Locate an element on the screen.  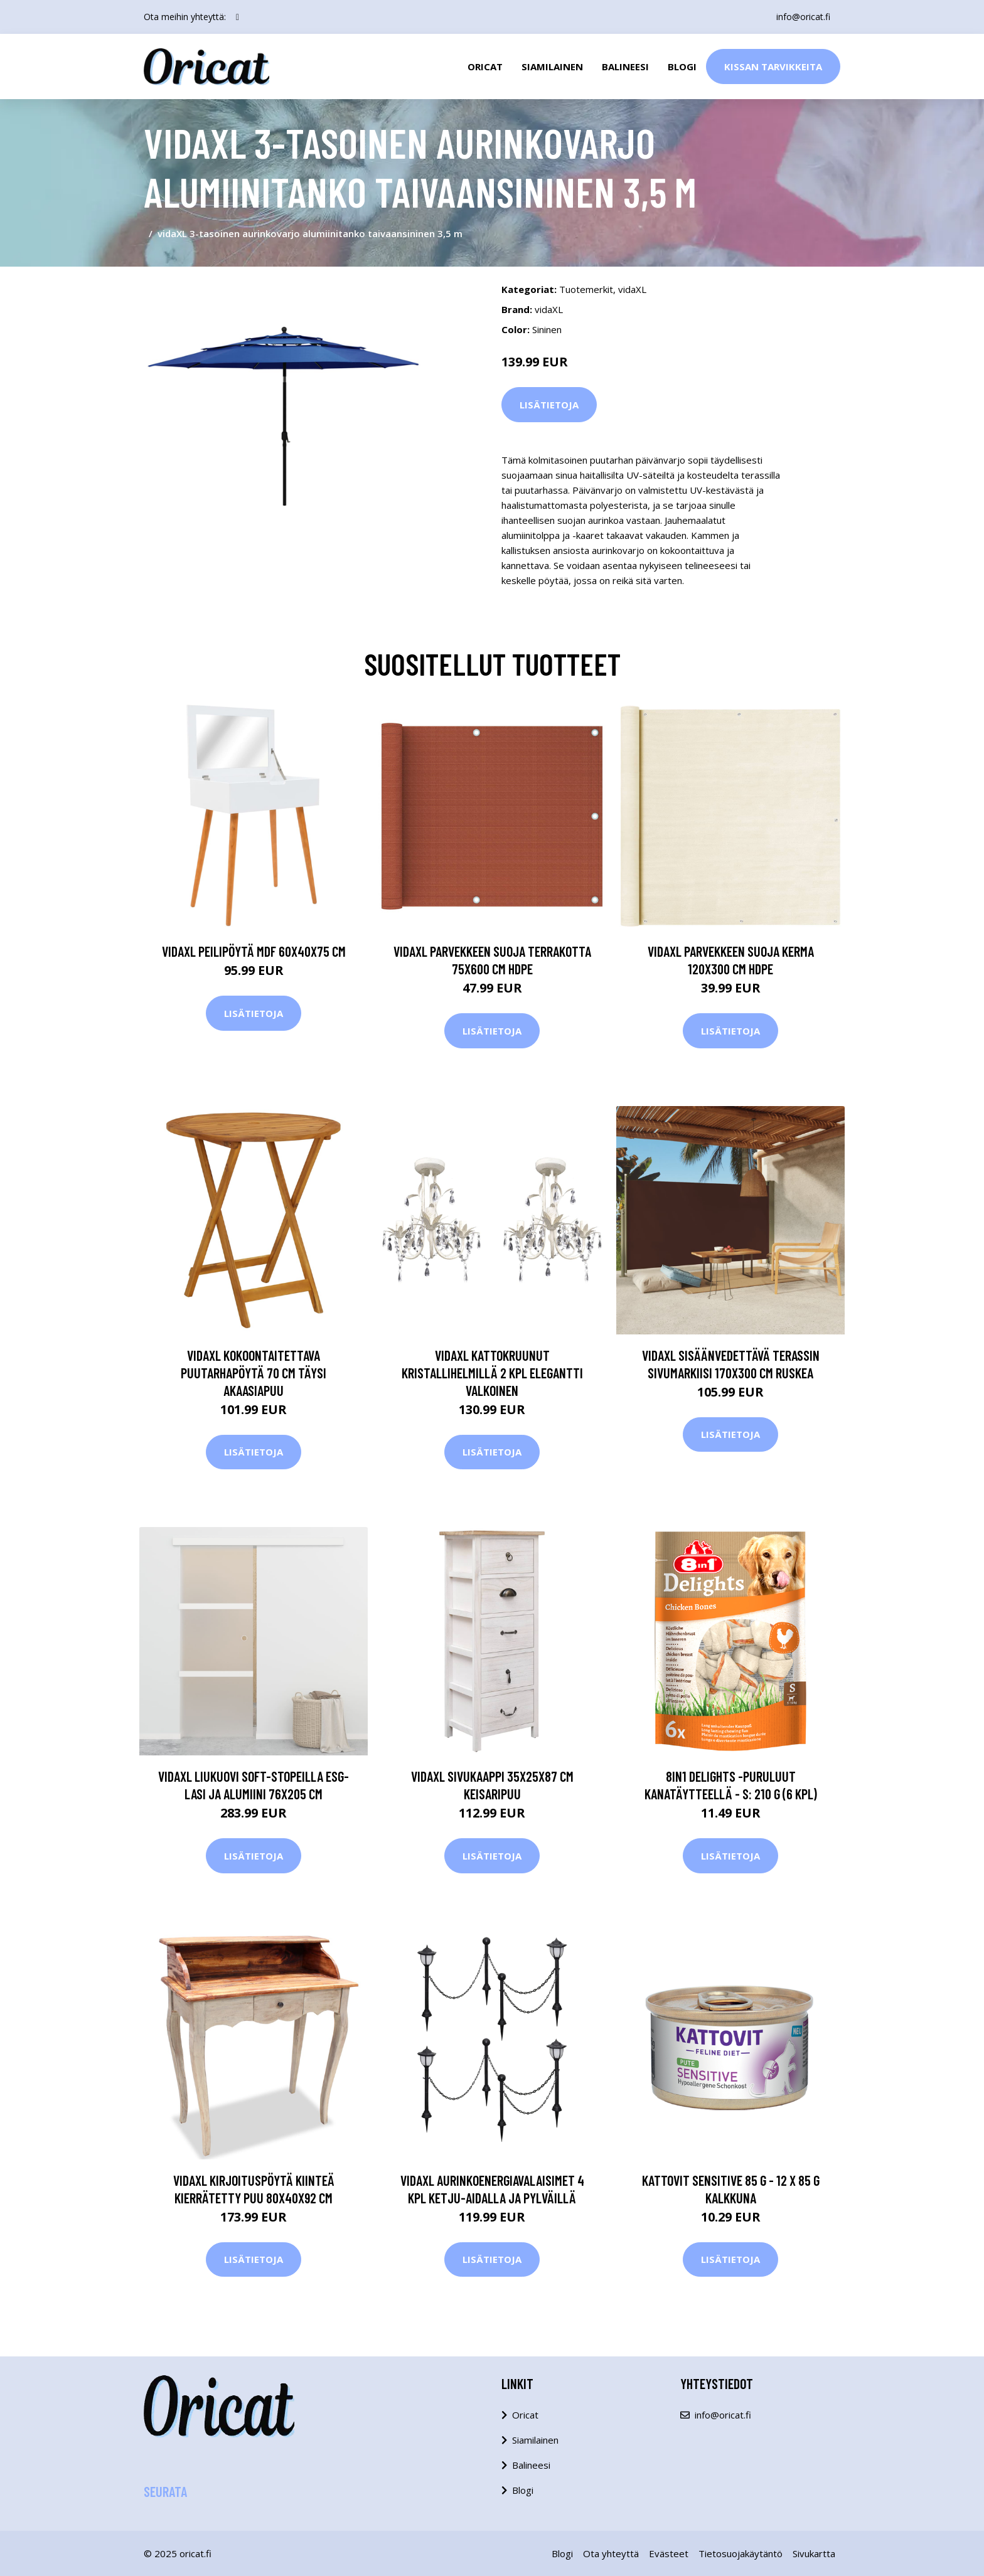
Oricat is located at coordinates (485, 66).